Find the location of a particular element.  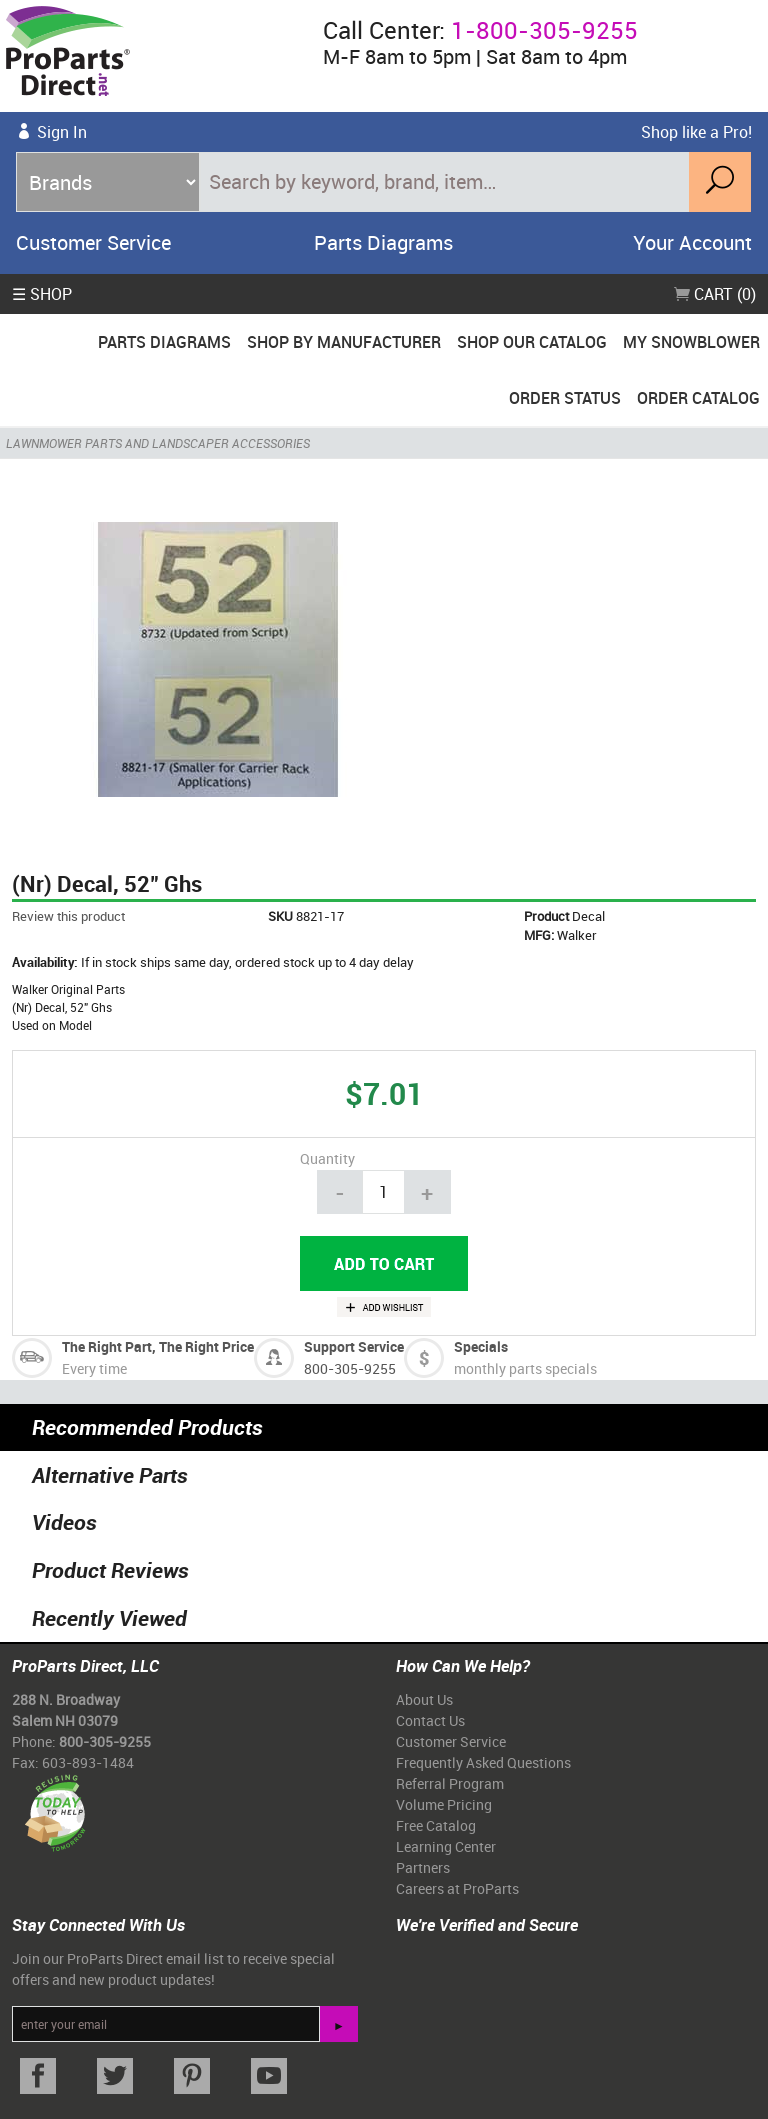

The Right Part, The Right Price is located at coordinates (158, 1346).